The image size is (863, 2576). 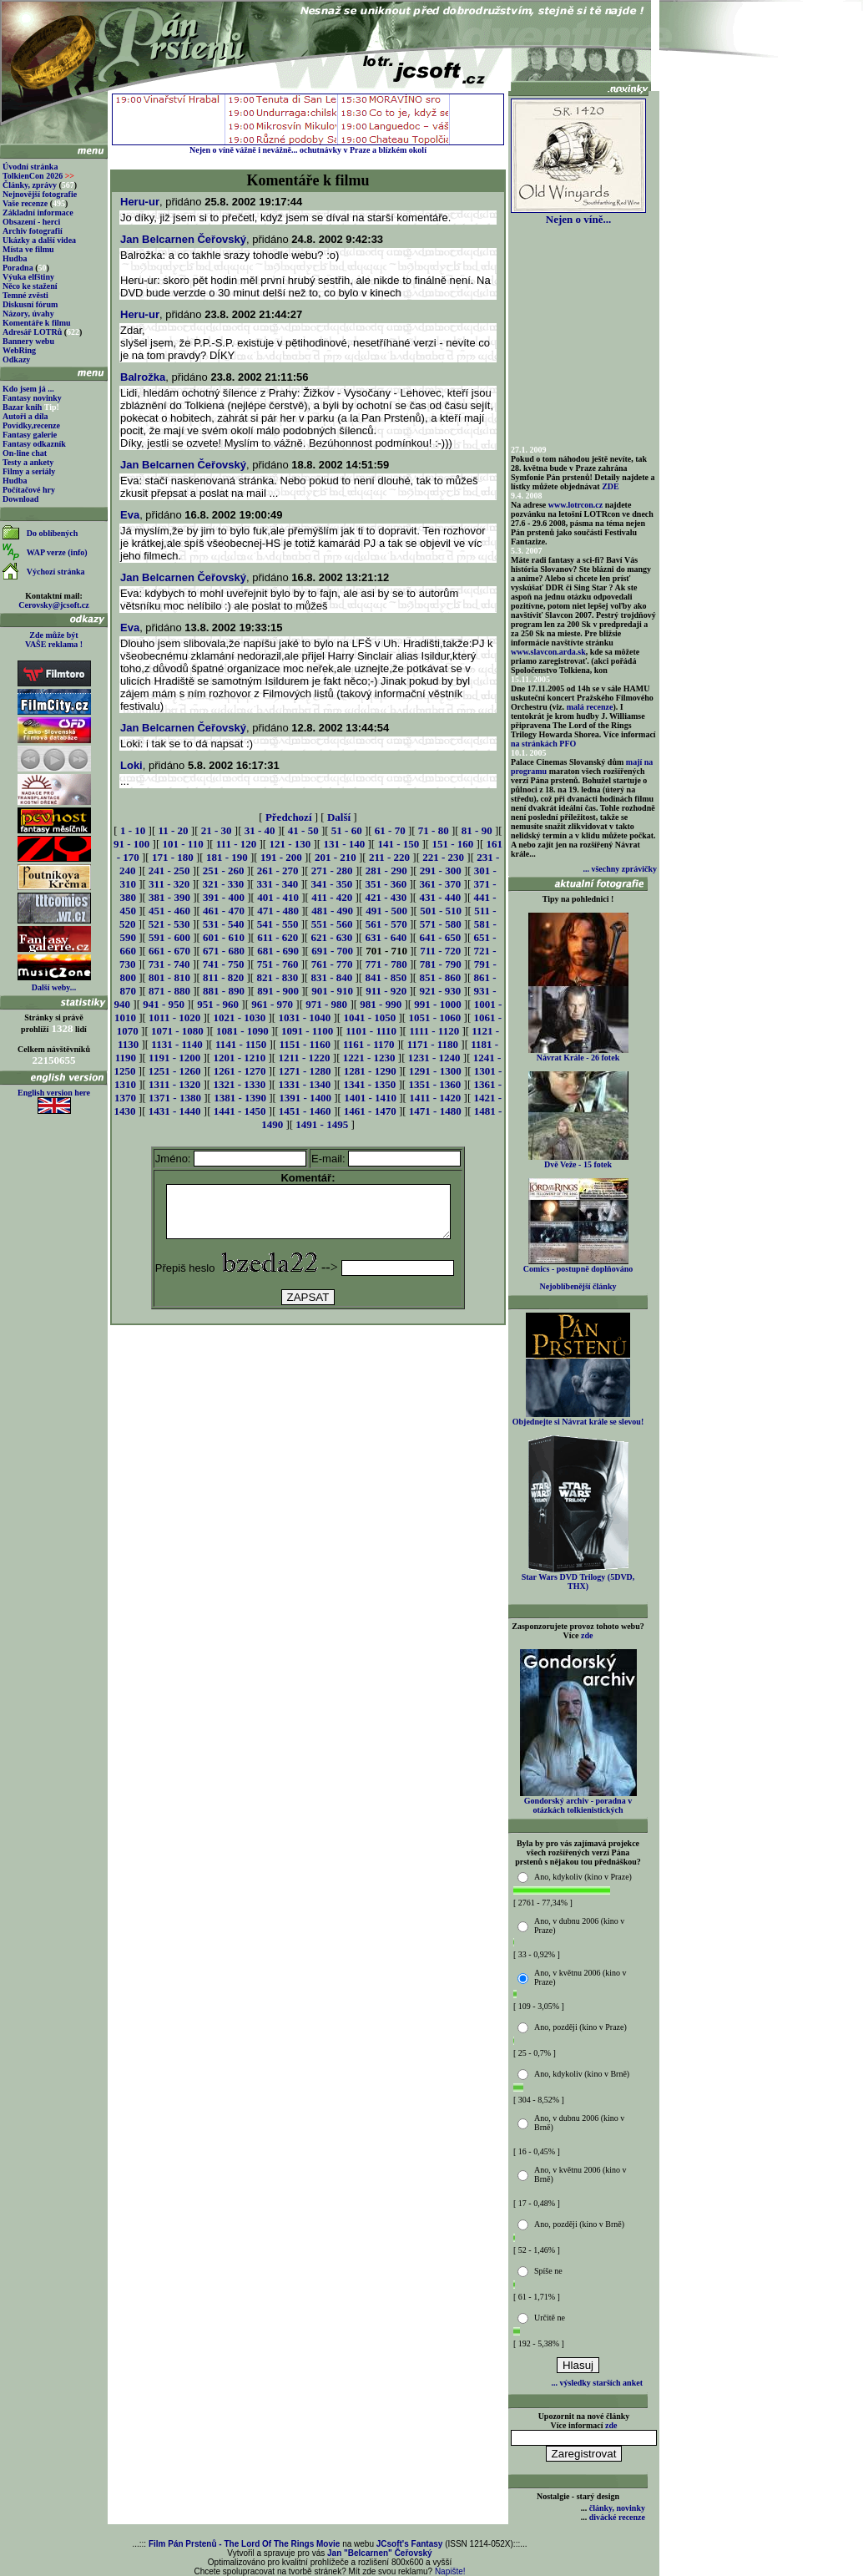 What do you see at coordinates (441, 910) in the screenshot?
I see `501 - 510` at bounding box center [441, 910].